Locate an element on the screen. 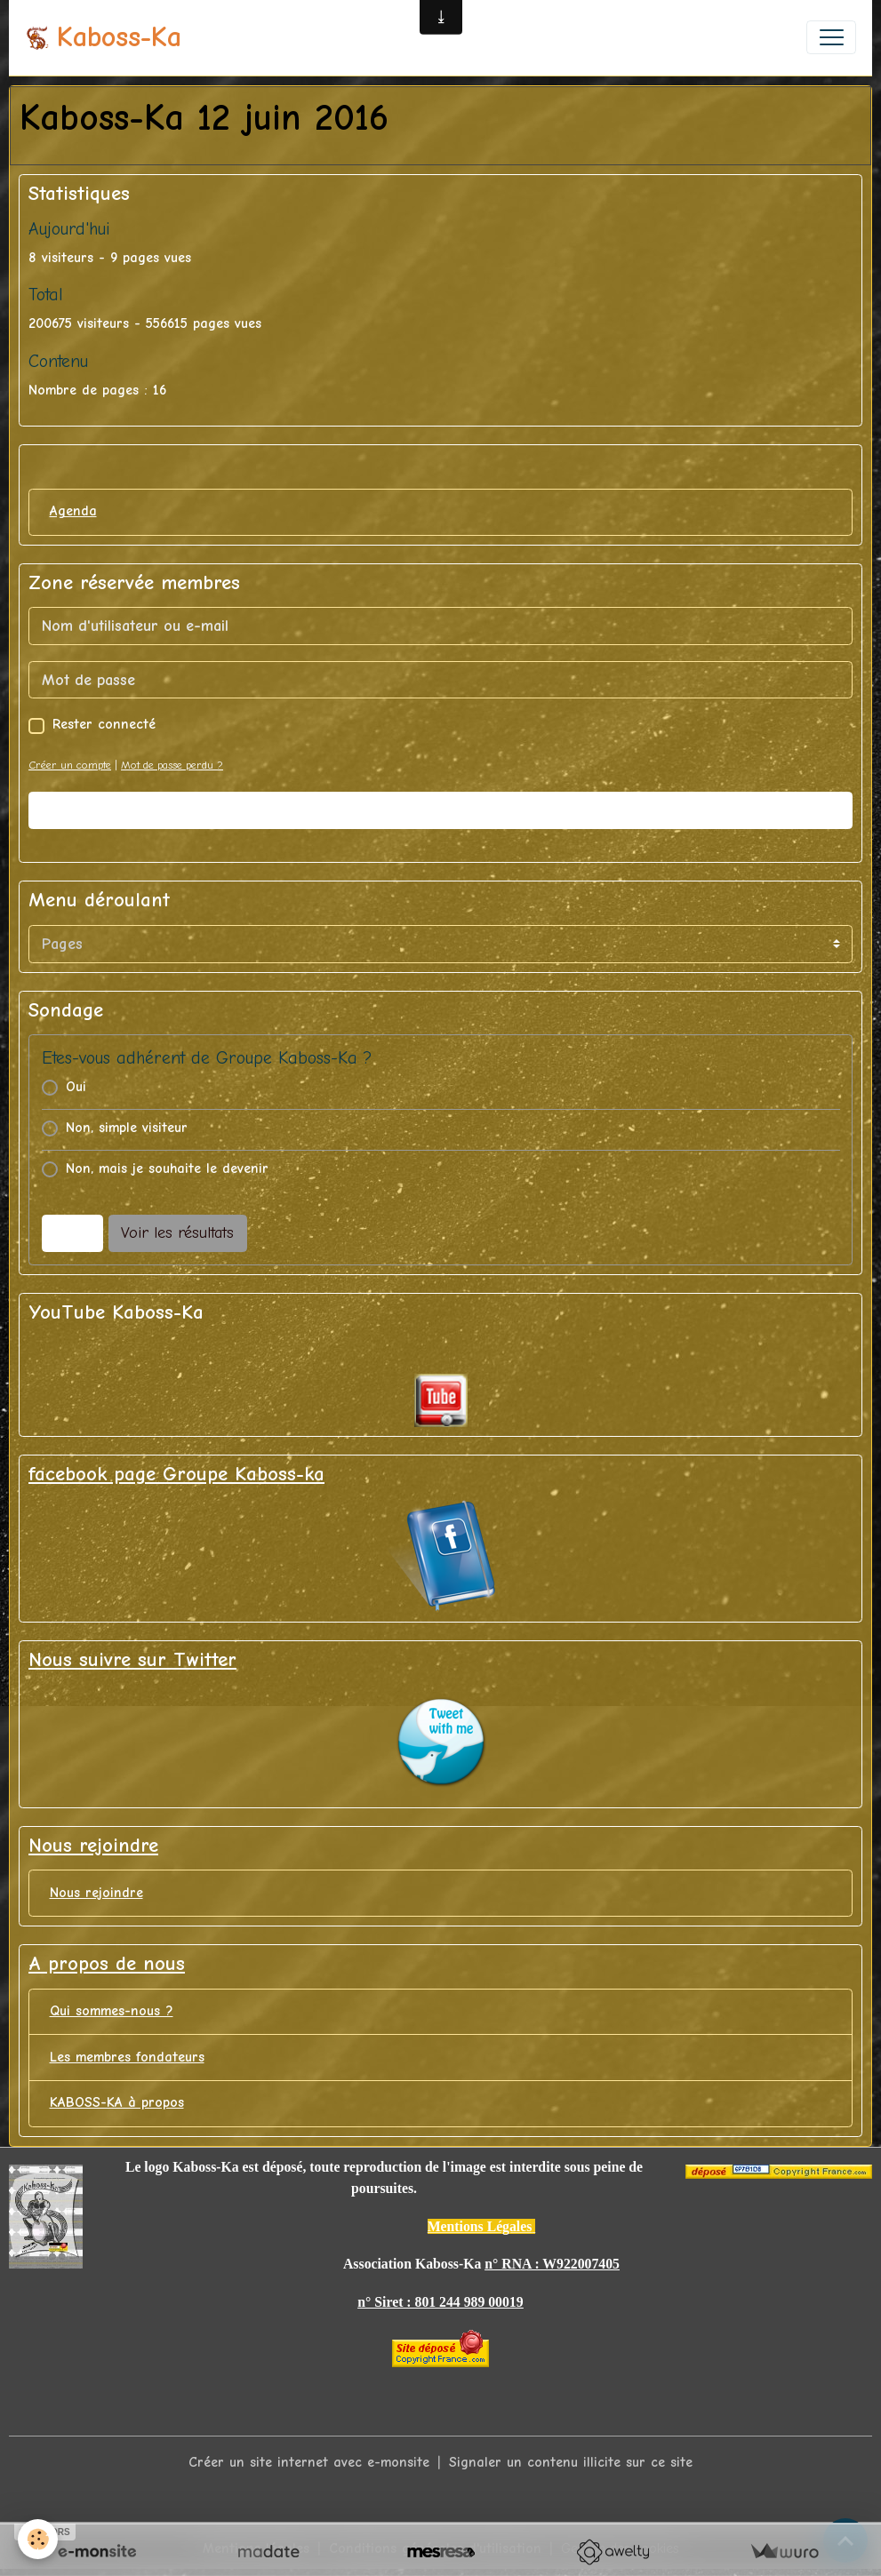 The image size is (881, 2576). Mot de passe perdu ? is located at coordinates (172, 765).